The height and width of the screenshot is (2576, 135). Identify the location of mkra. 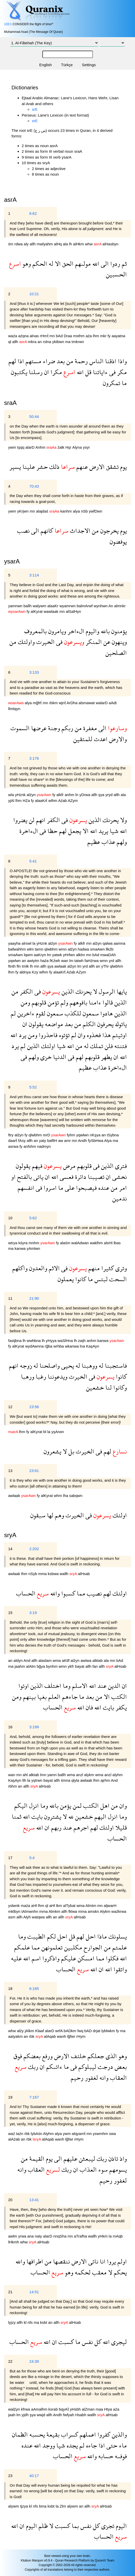
(33, 341).